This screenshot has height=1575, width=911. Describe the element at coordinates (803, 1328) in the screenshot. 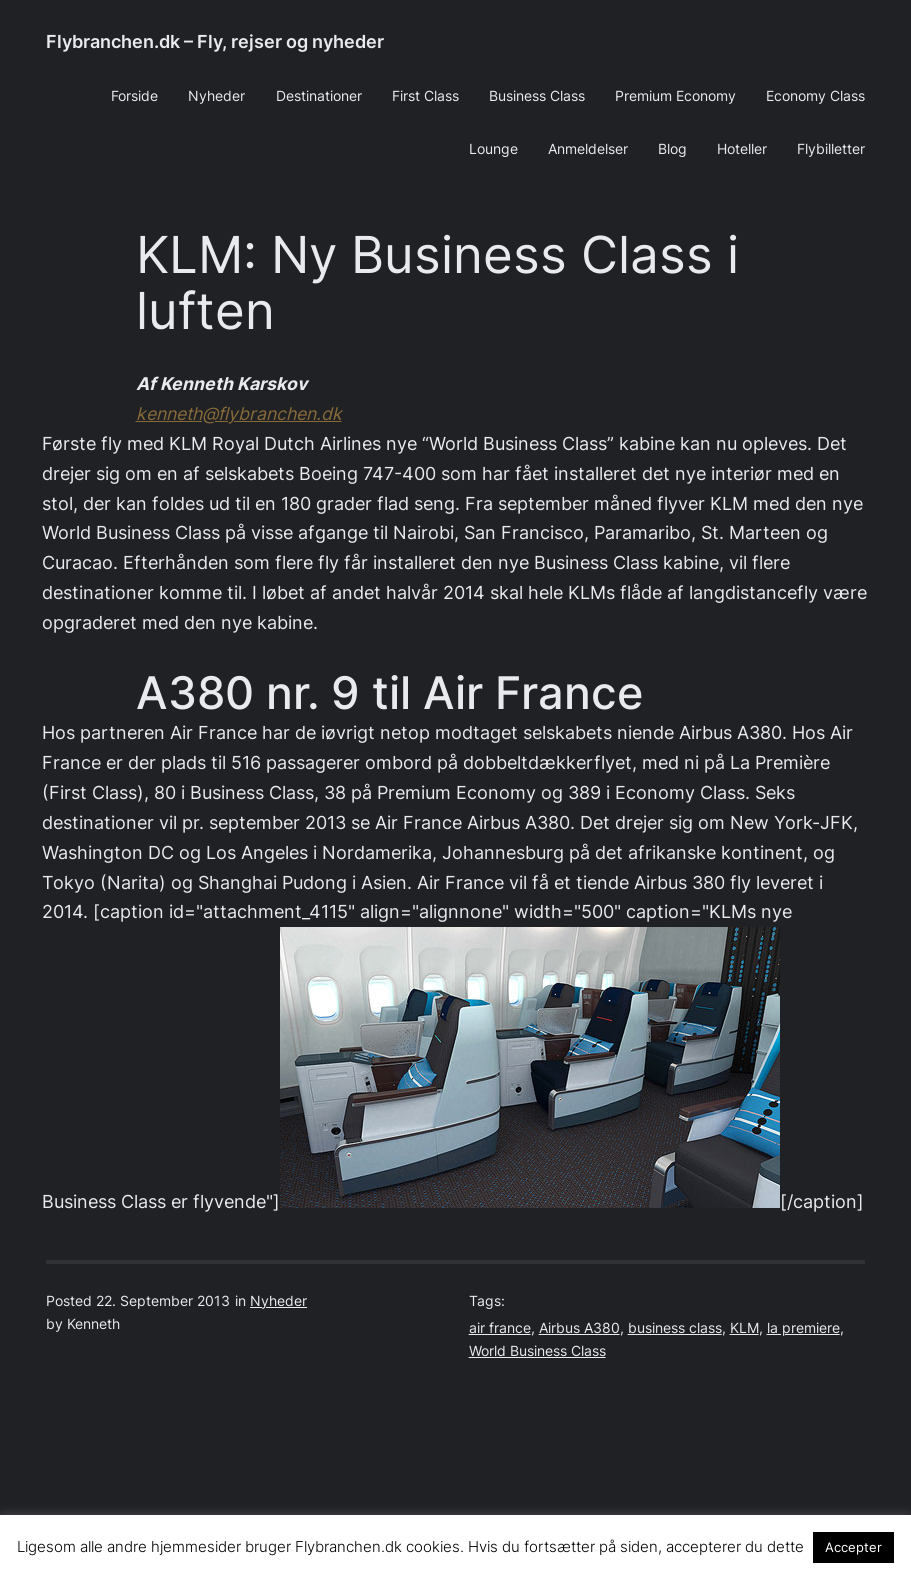

I see `la premiere` at that location.